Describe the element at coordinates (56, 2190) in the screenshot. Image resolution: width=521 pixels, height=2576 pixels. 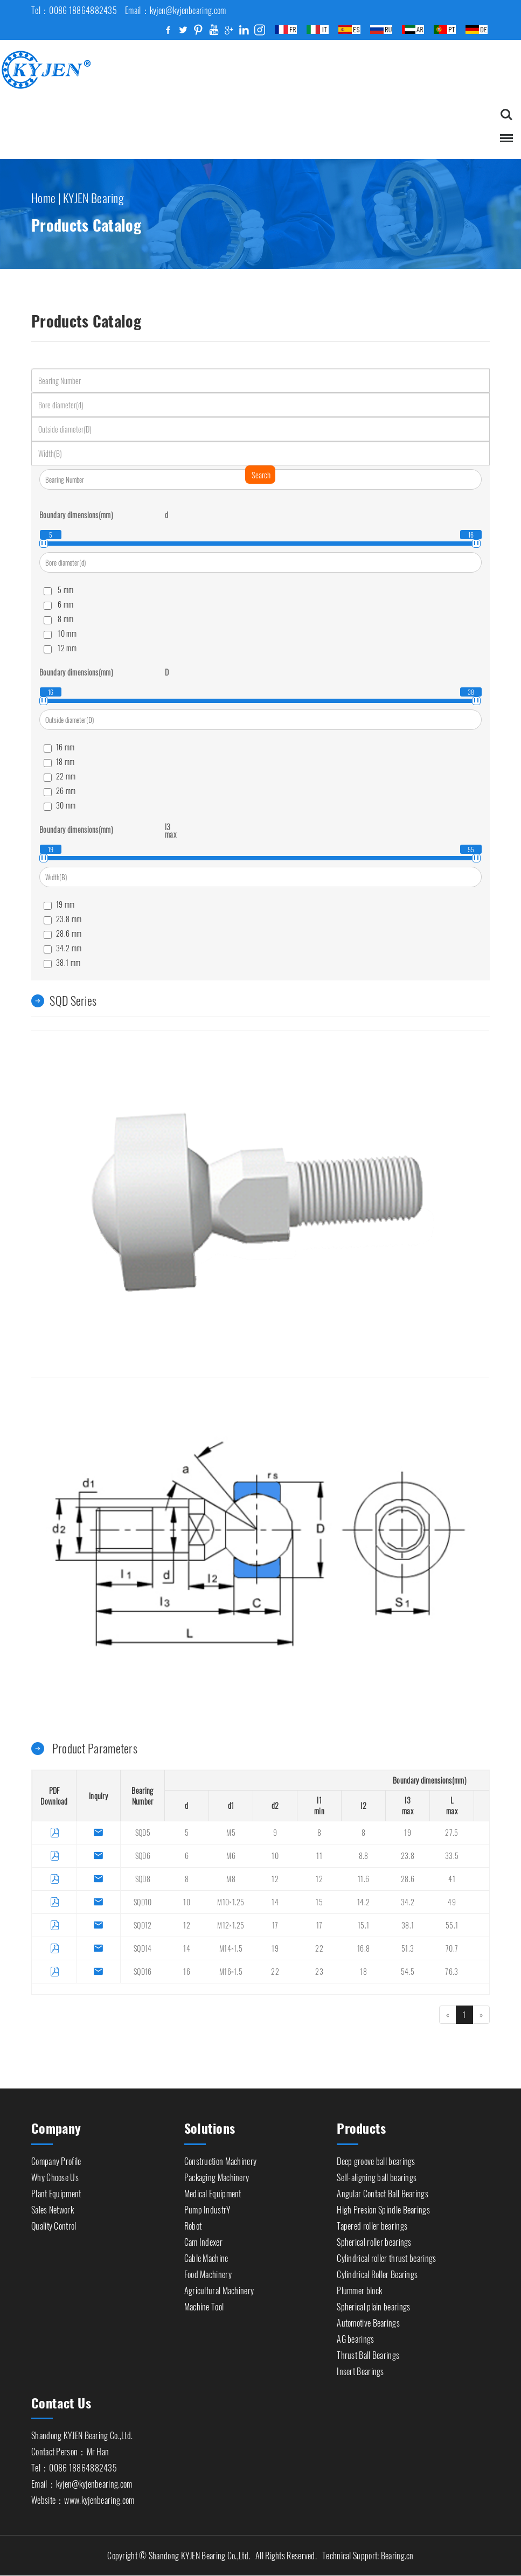
I see `Plant Equipment` at that location.